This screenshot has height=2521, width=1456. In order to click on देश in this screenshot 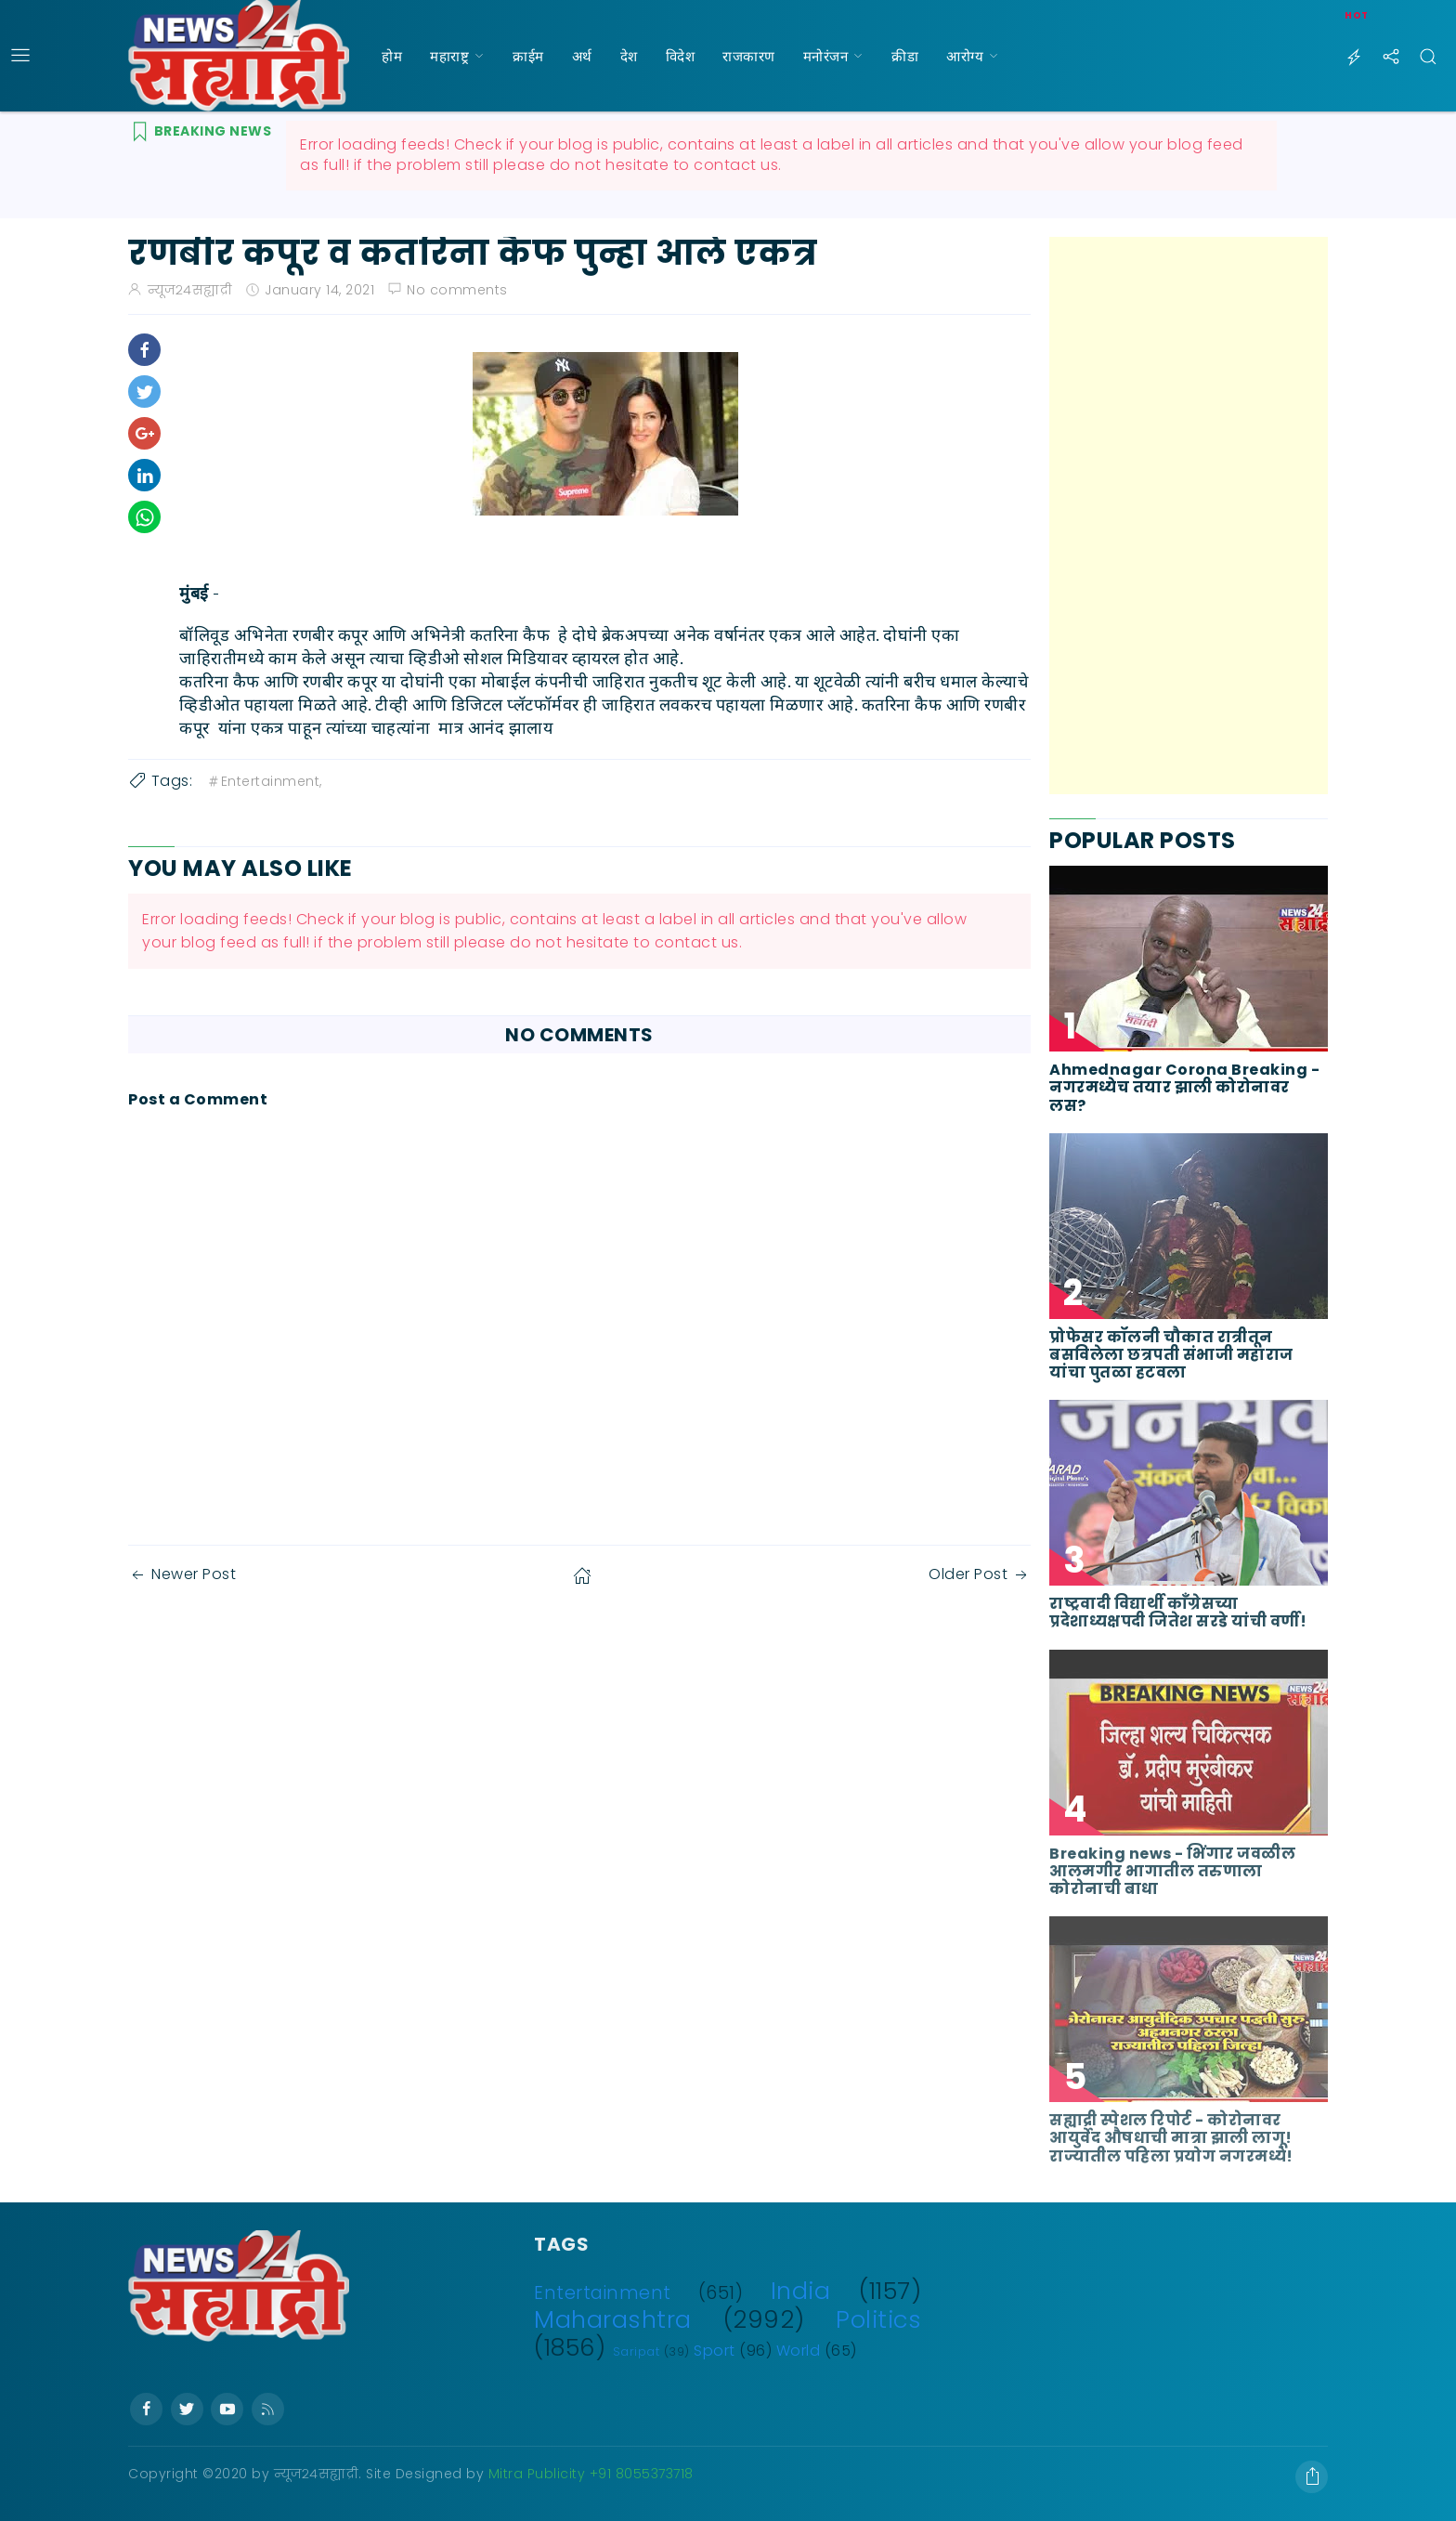, I will do `click(629, 56)`.